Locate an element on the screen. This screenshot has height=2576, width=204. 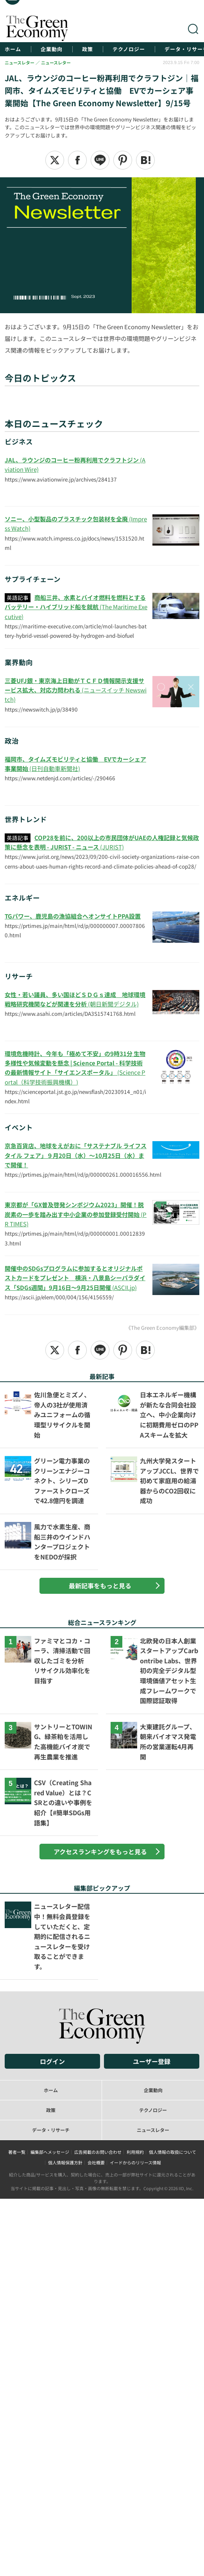
イードからのリリース情報 is located at coordinates (135, 2162).